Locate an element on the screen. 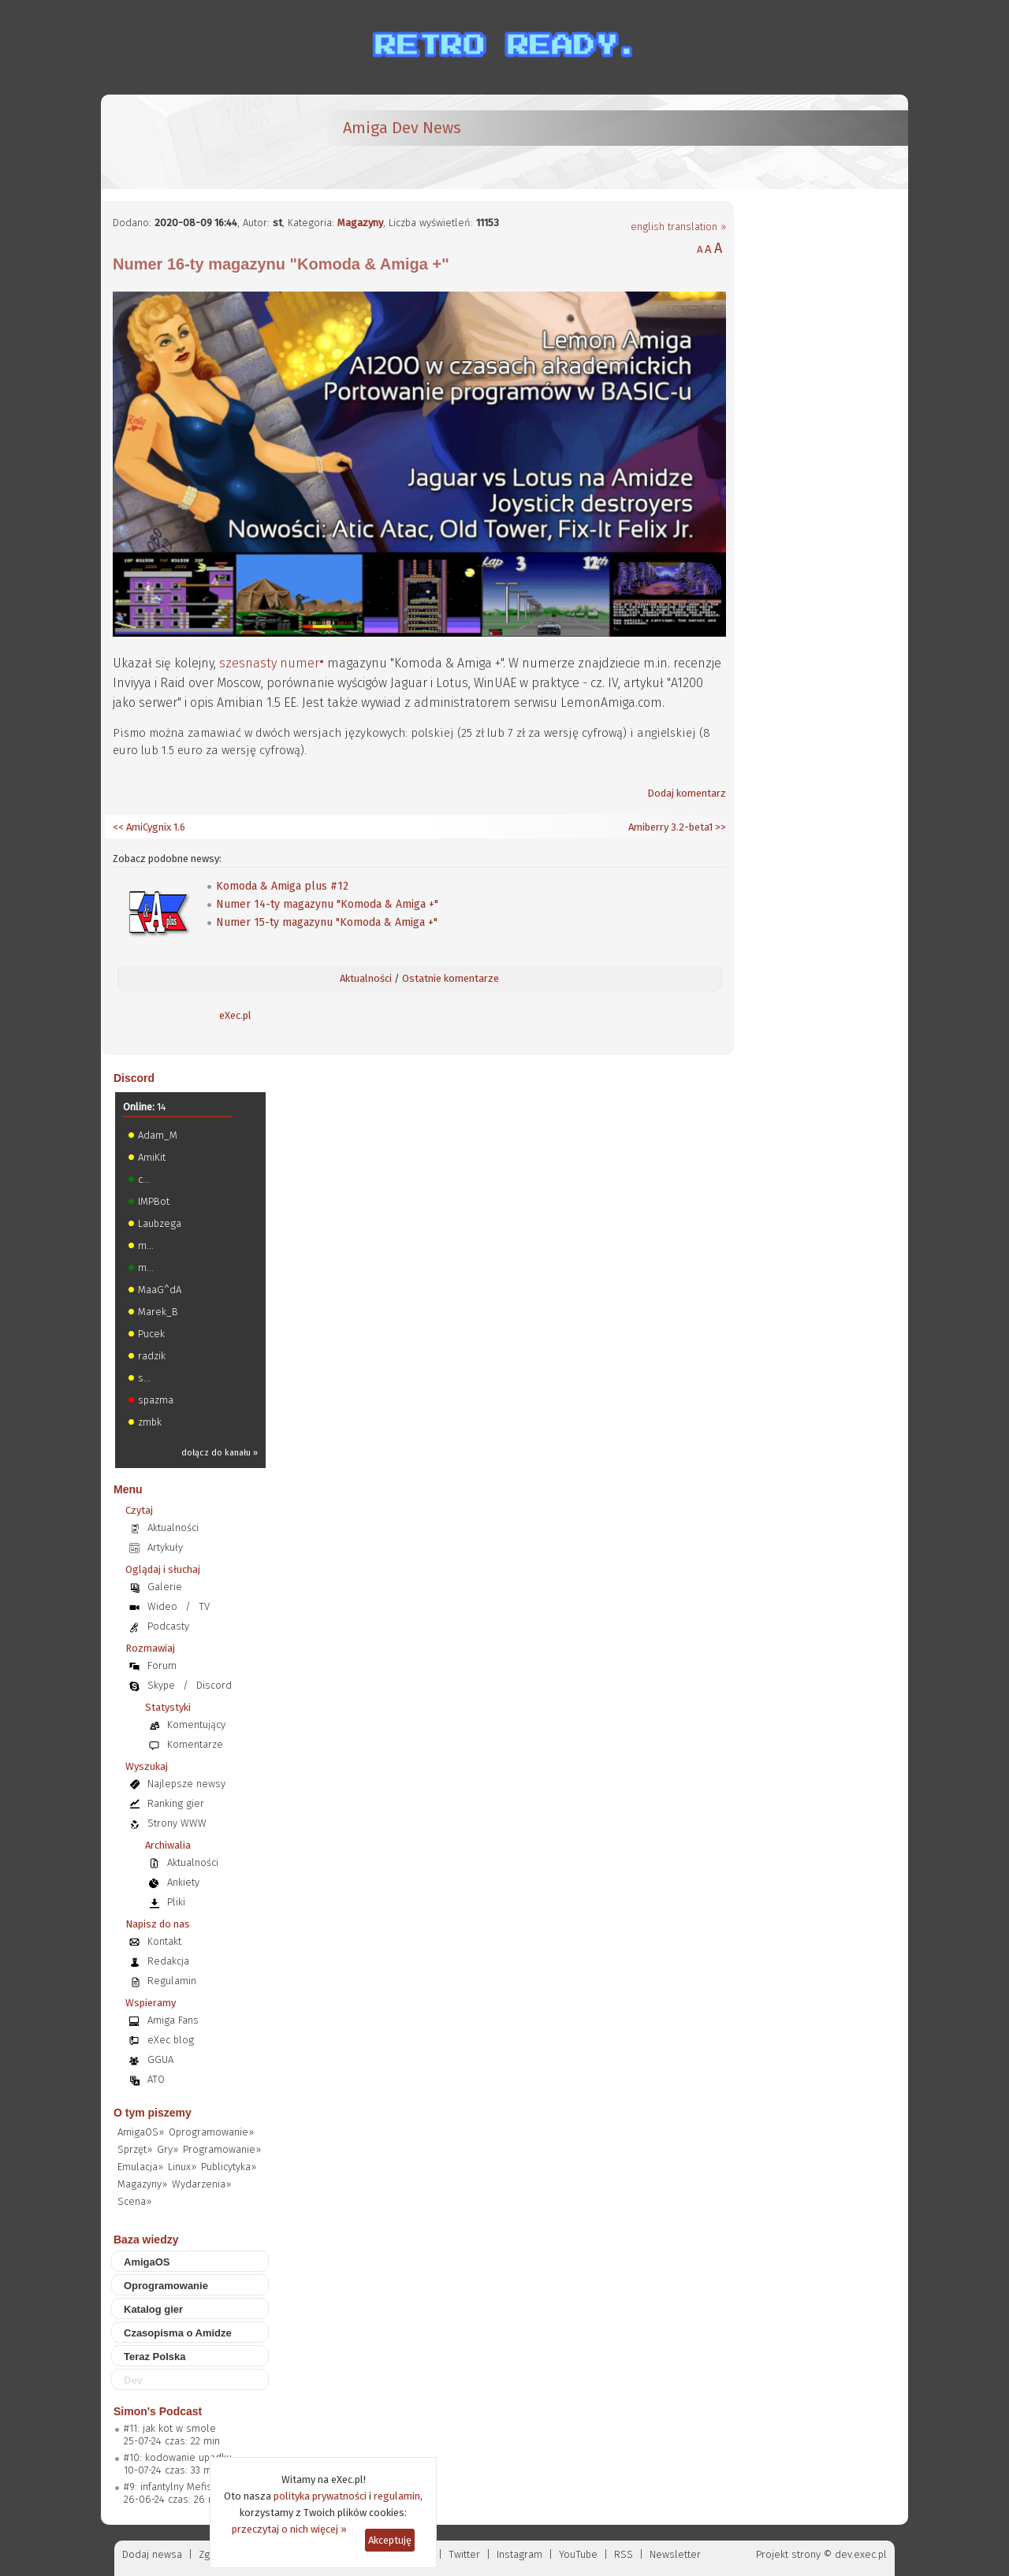  Twitter is located at coordinates (464, 2554).